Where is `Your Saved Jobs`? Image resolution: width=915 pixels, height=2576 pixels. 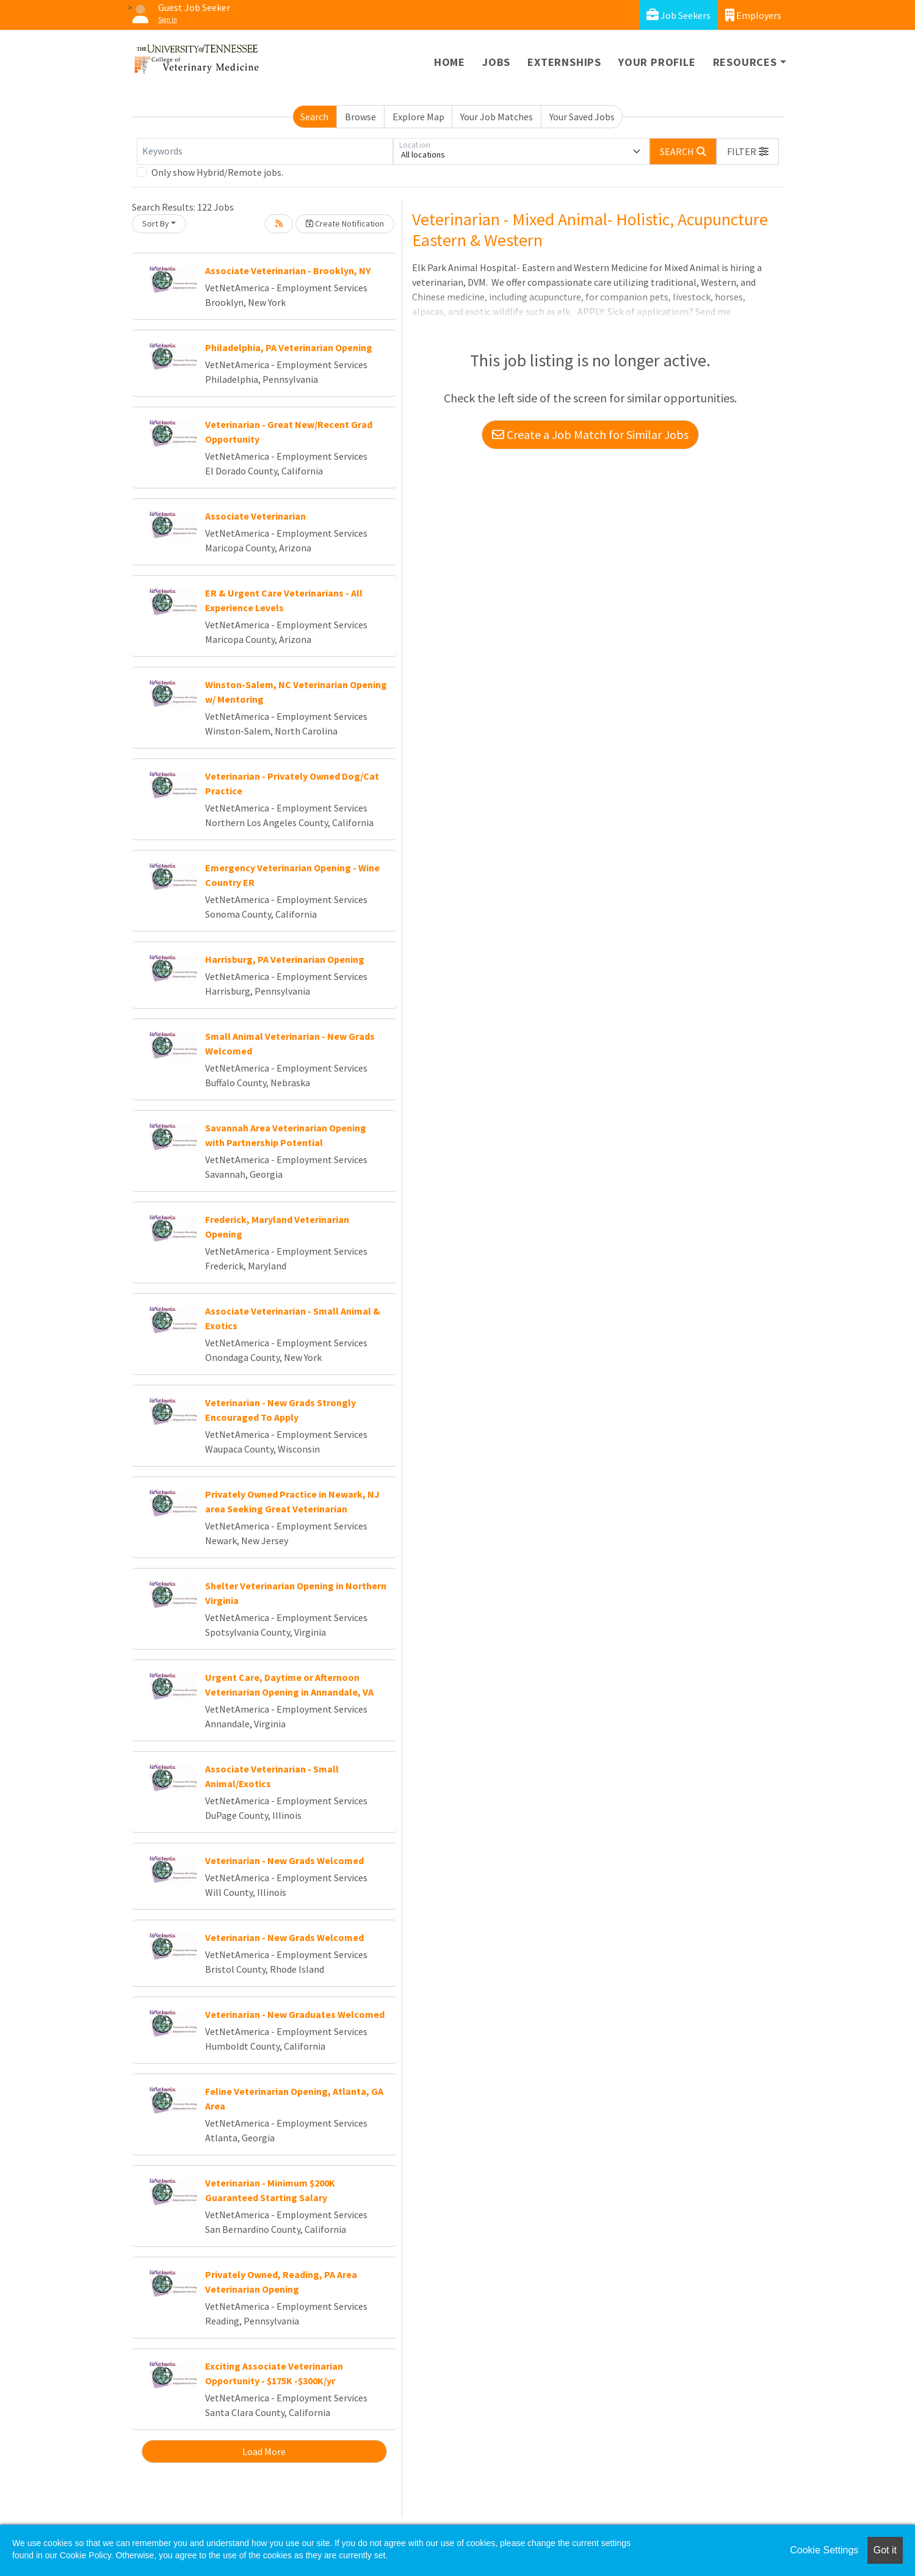
Your Saved Jobs is located at coordinates (582, 117).